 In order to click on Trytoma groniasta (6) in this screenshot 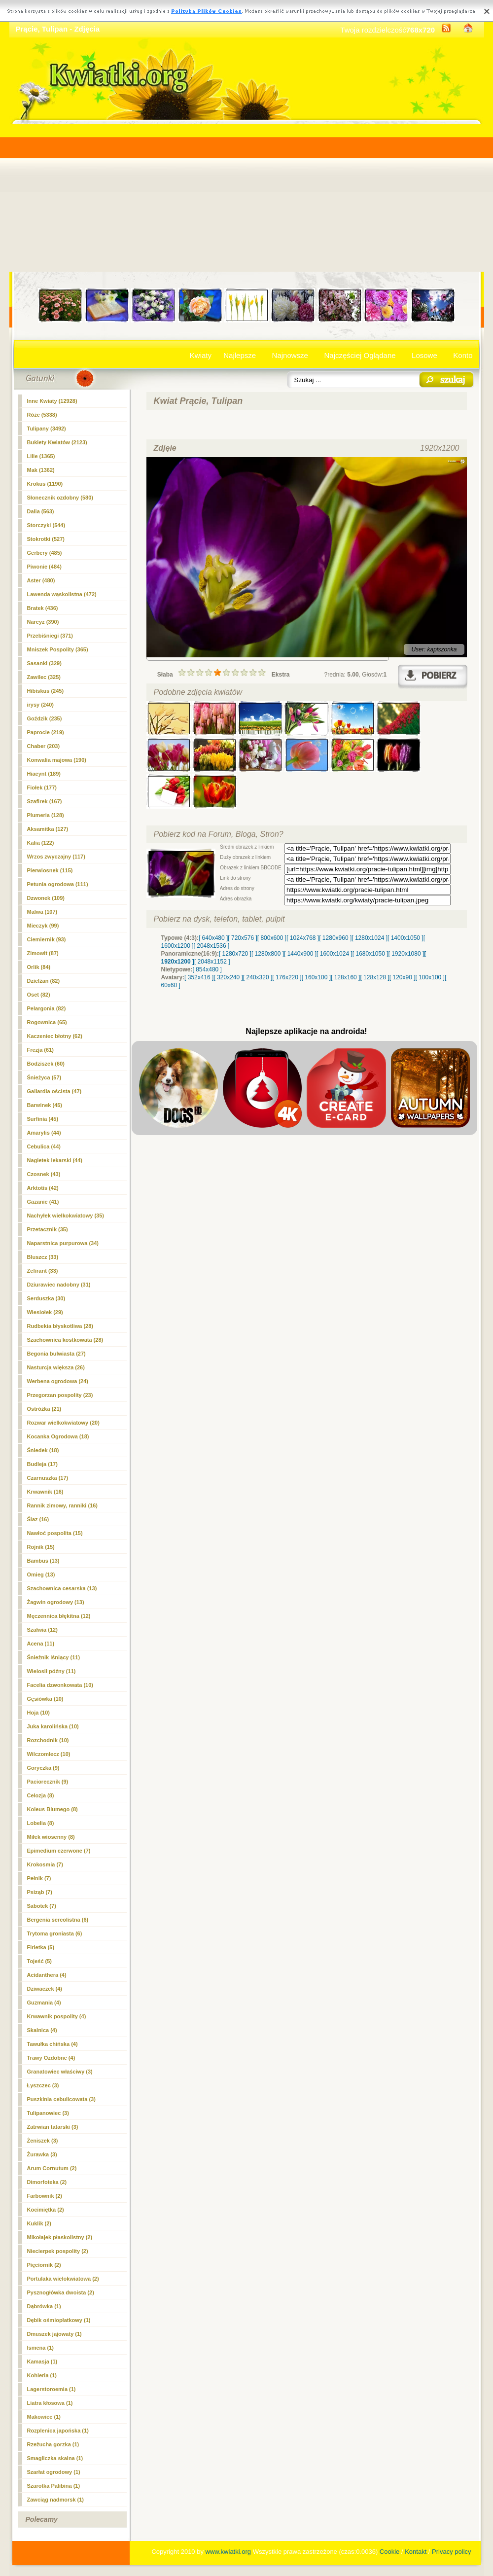, I will do `click(54, 1933)`.